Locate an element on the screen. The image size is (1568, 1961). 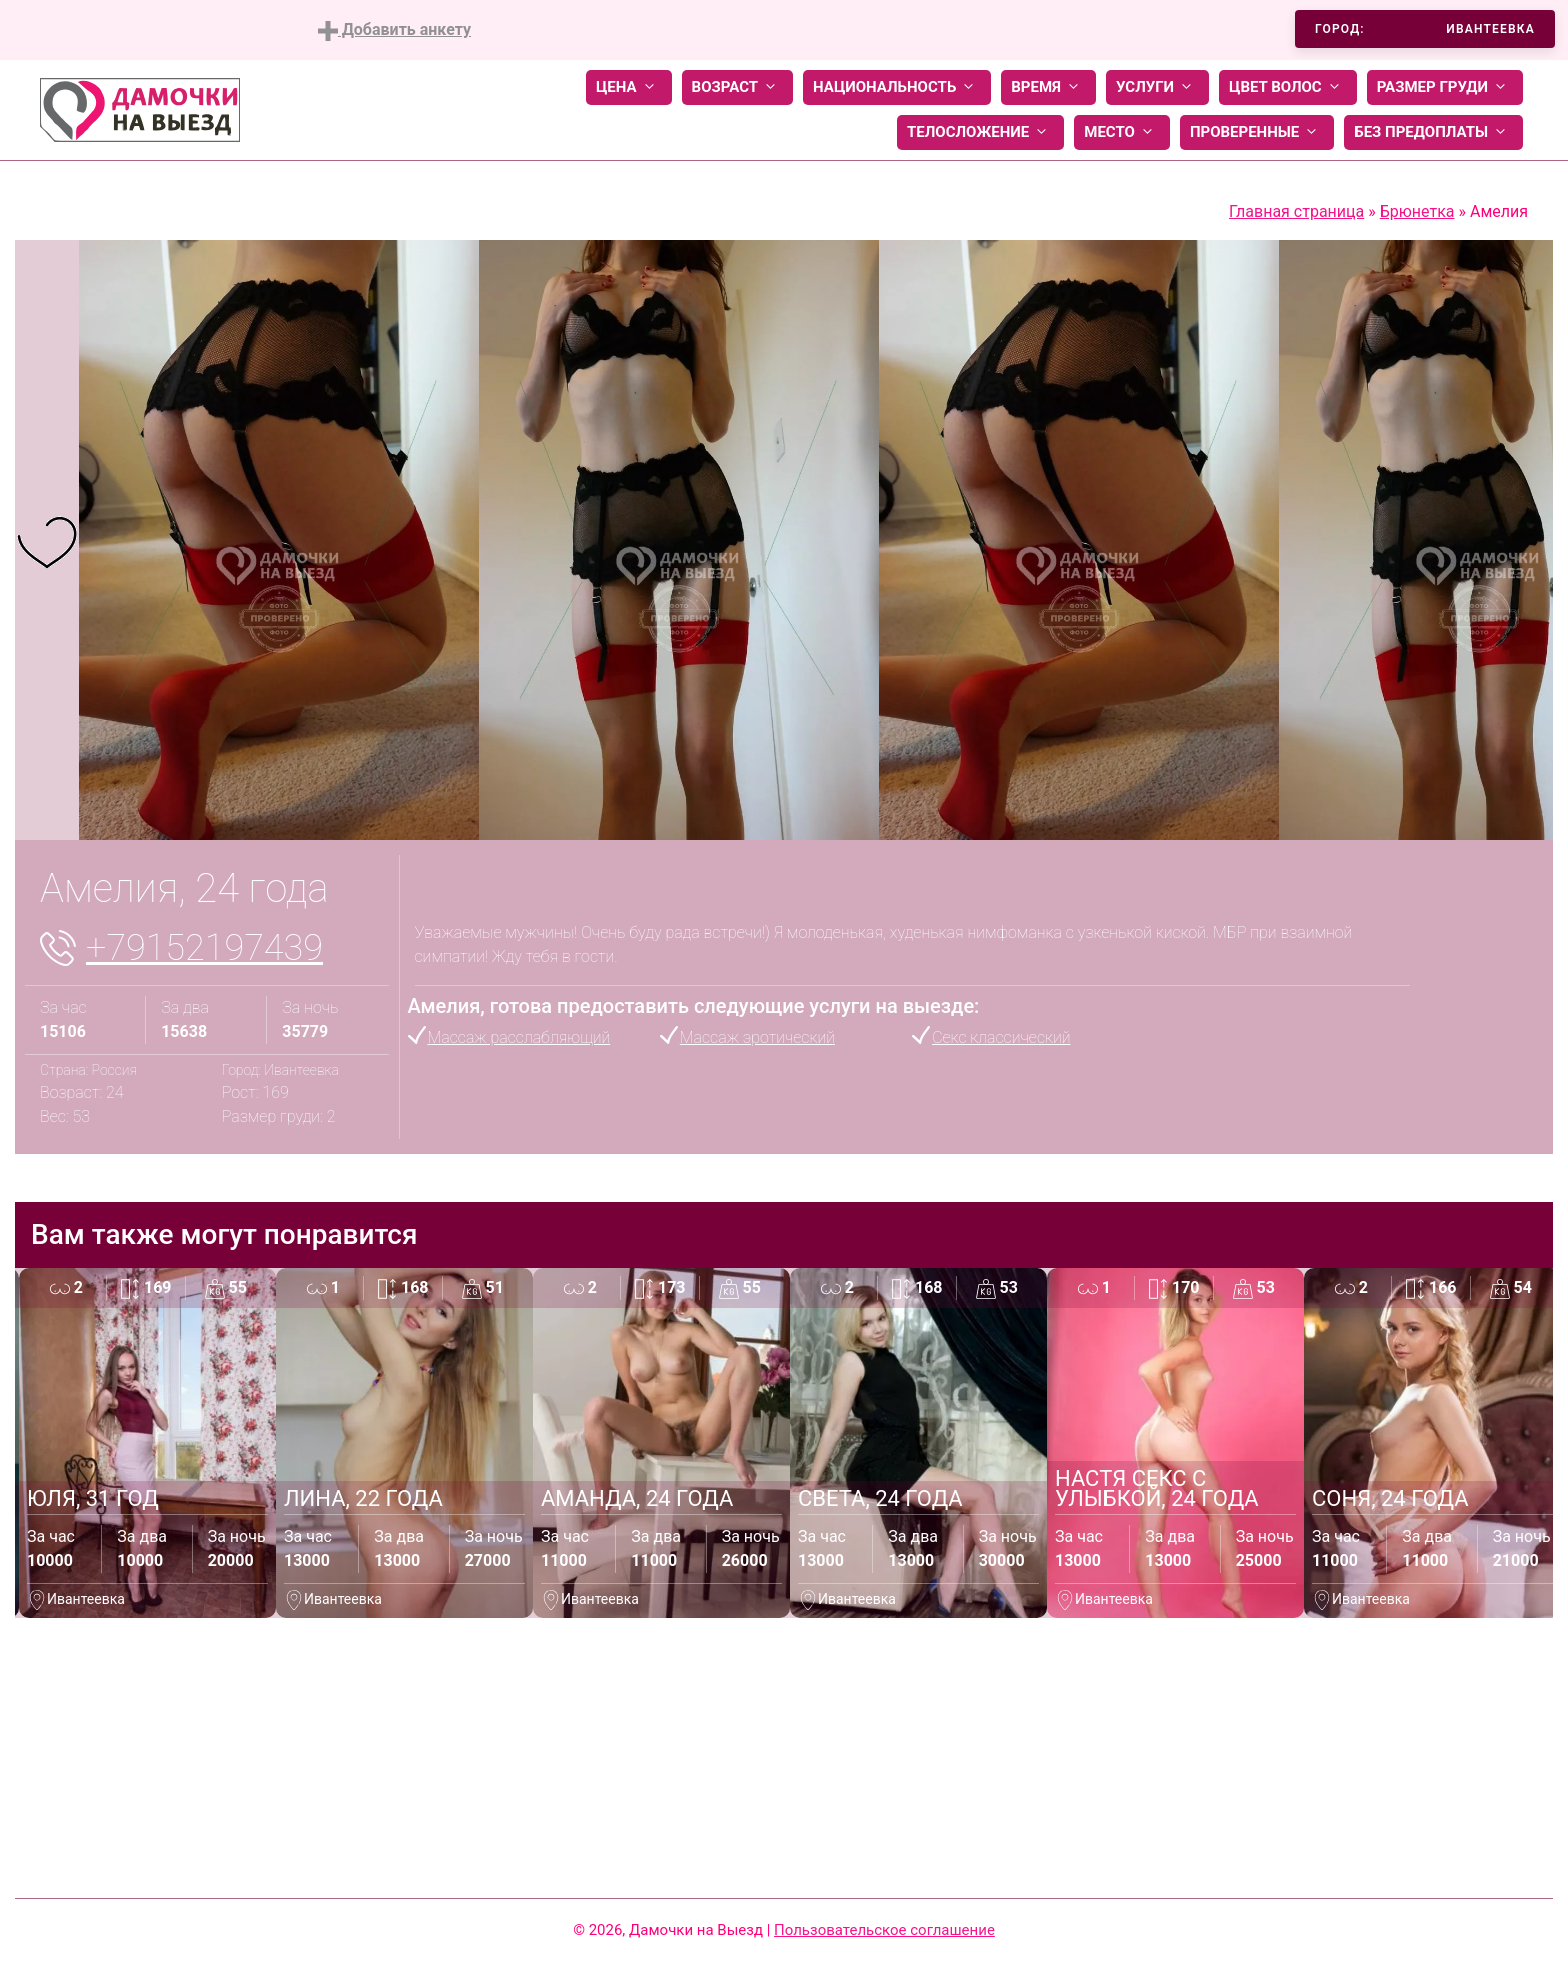
Пользовательское соглашение is located at coordinates (884, 1930).